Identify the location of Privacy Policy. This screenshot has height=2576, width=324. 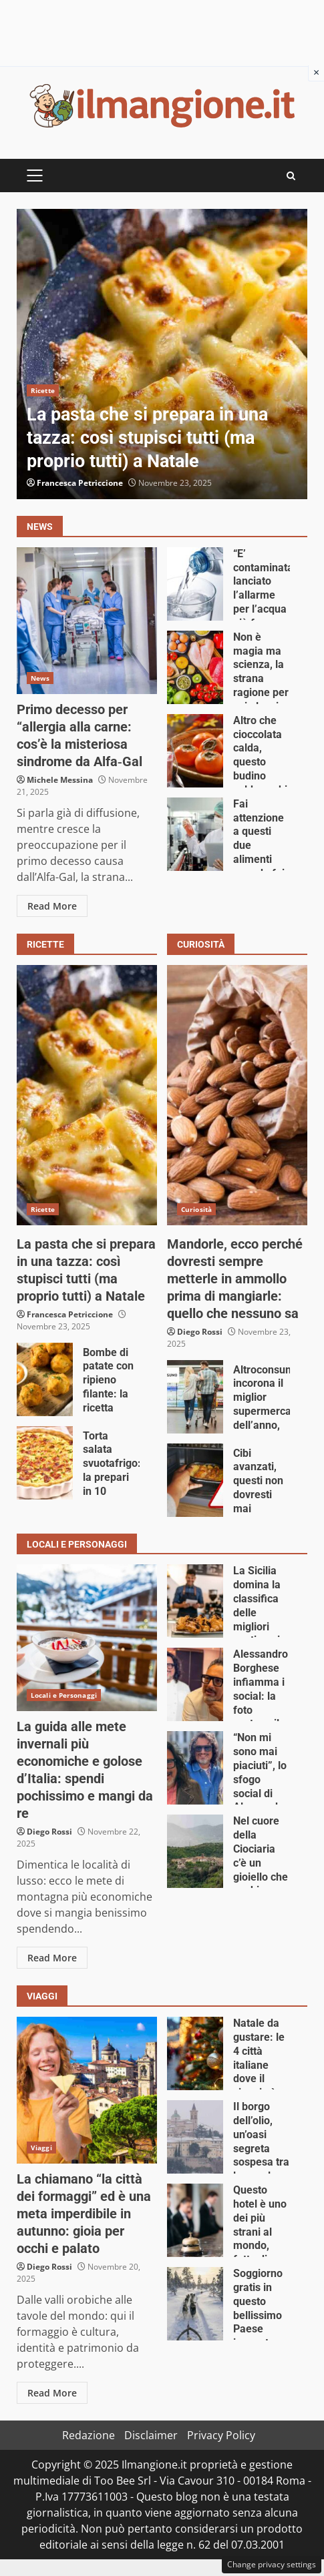
(221, 2435).